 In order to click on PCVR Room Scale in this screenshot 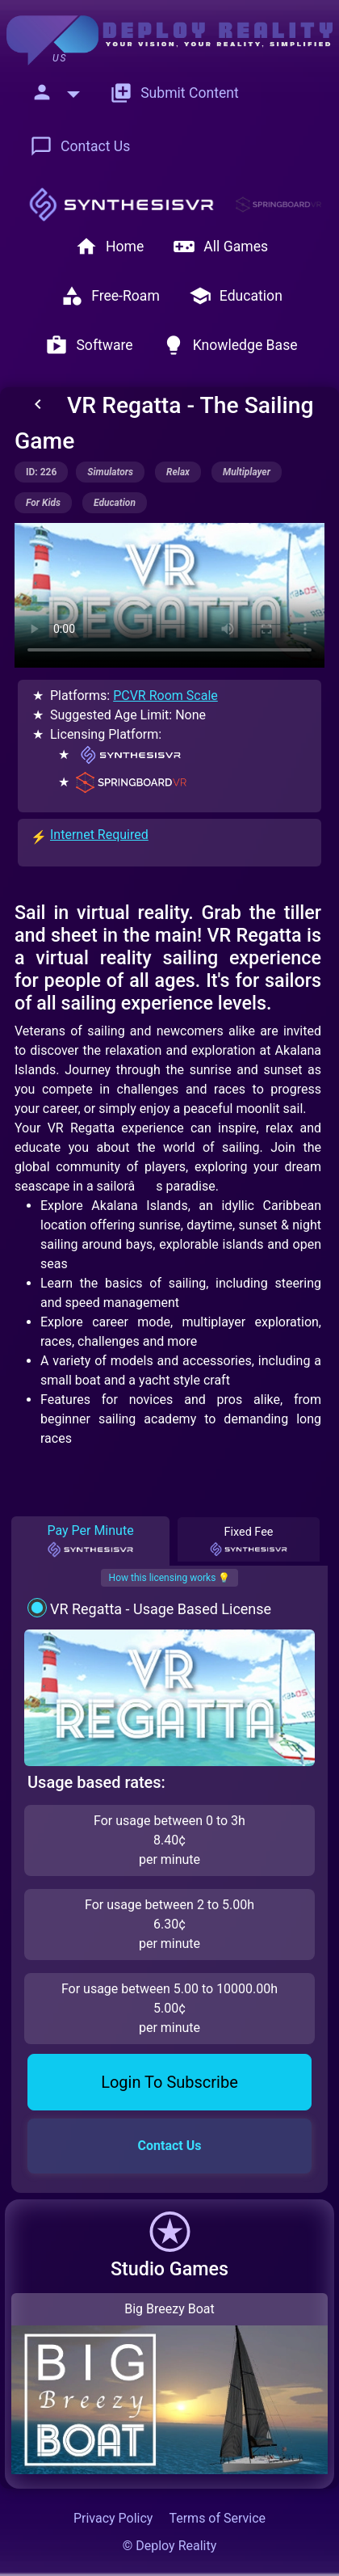, I will do `click(165, 695)`.